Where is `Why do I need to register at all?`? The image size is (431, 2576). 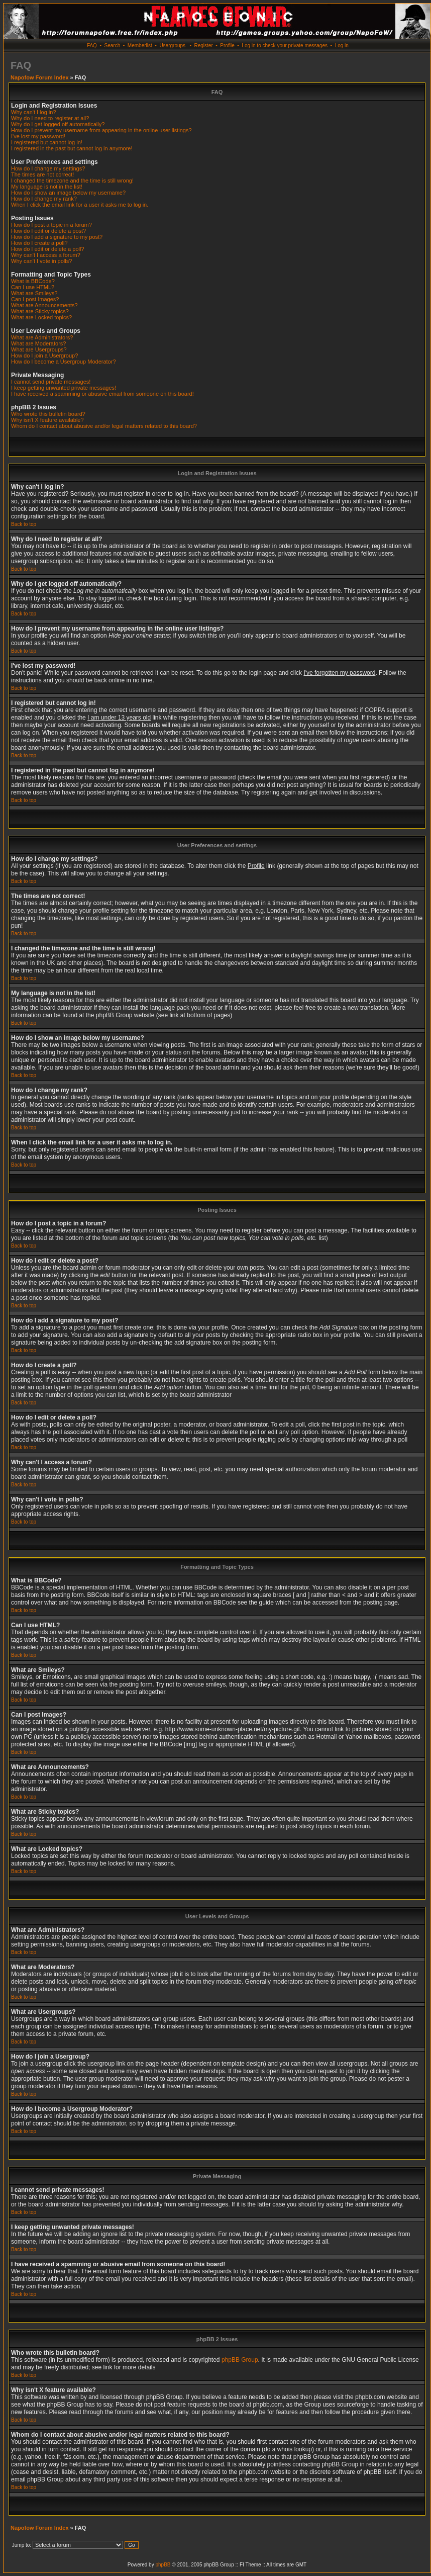
Why do I need to register at all? is located at coordinates (50, 118).